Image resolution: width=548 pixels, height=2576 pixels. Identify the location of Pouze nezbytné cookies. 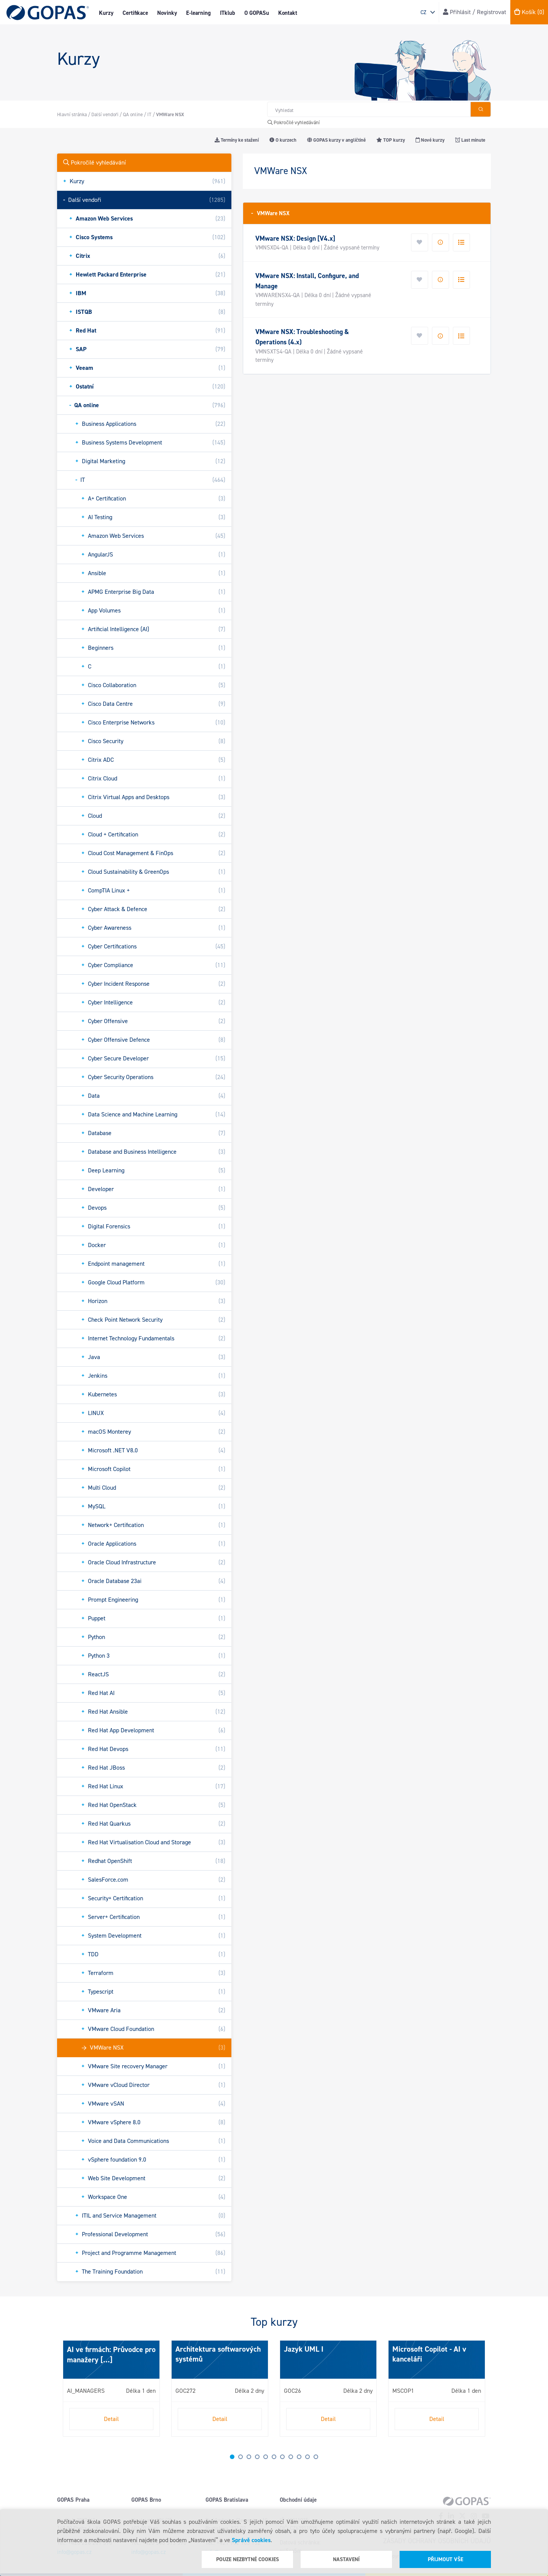
(247, 2559).